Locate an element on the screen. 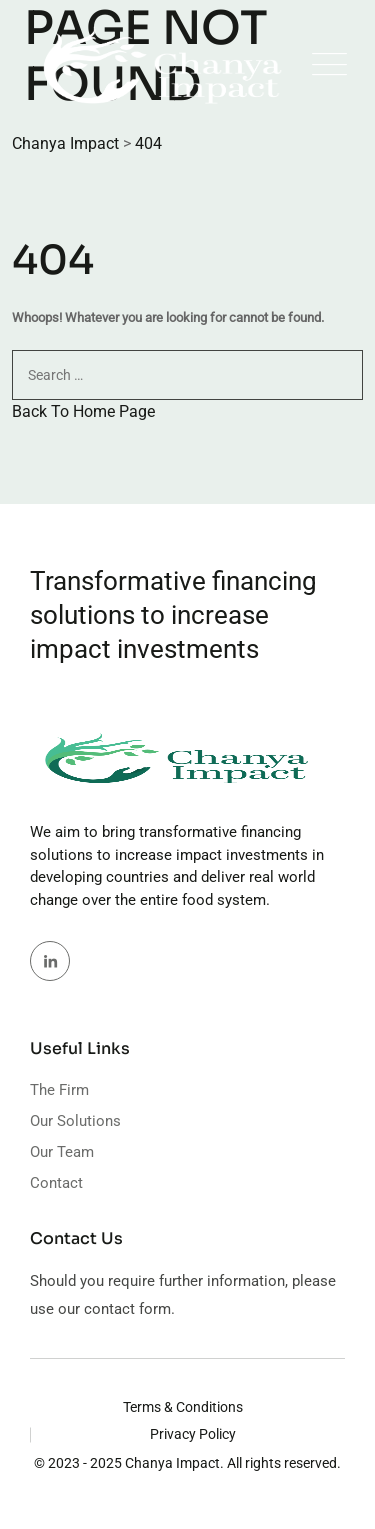  Back To Home Page is located at coordinates (83, 411).